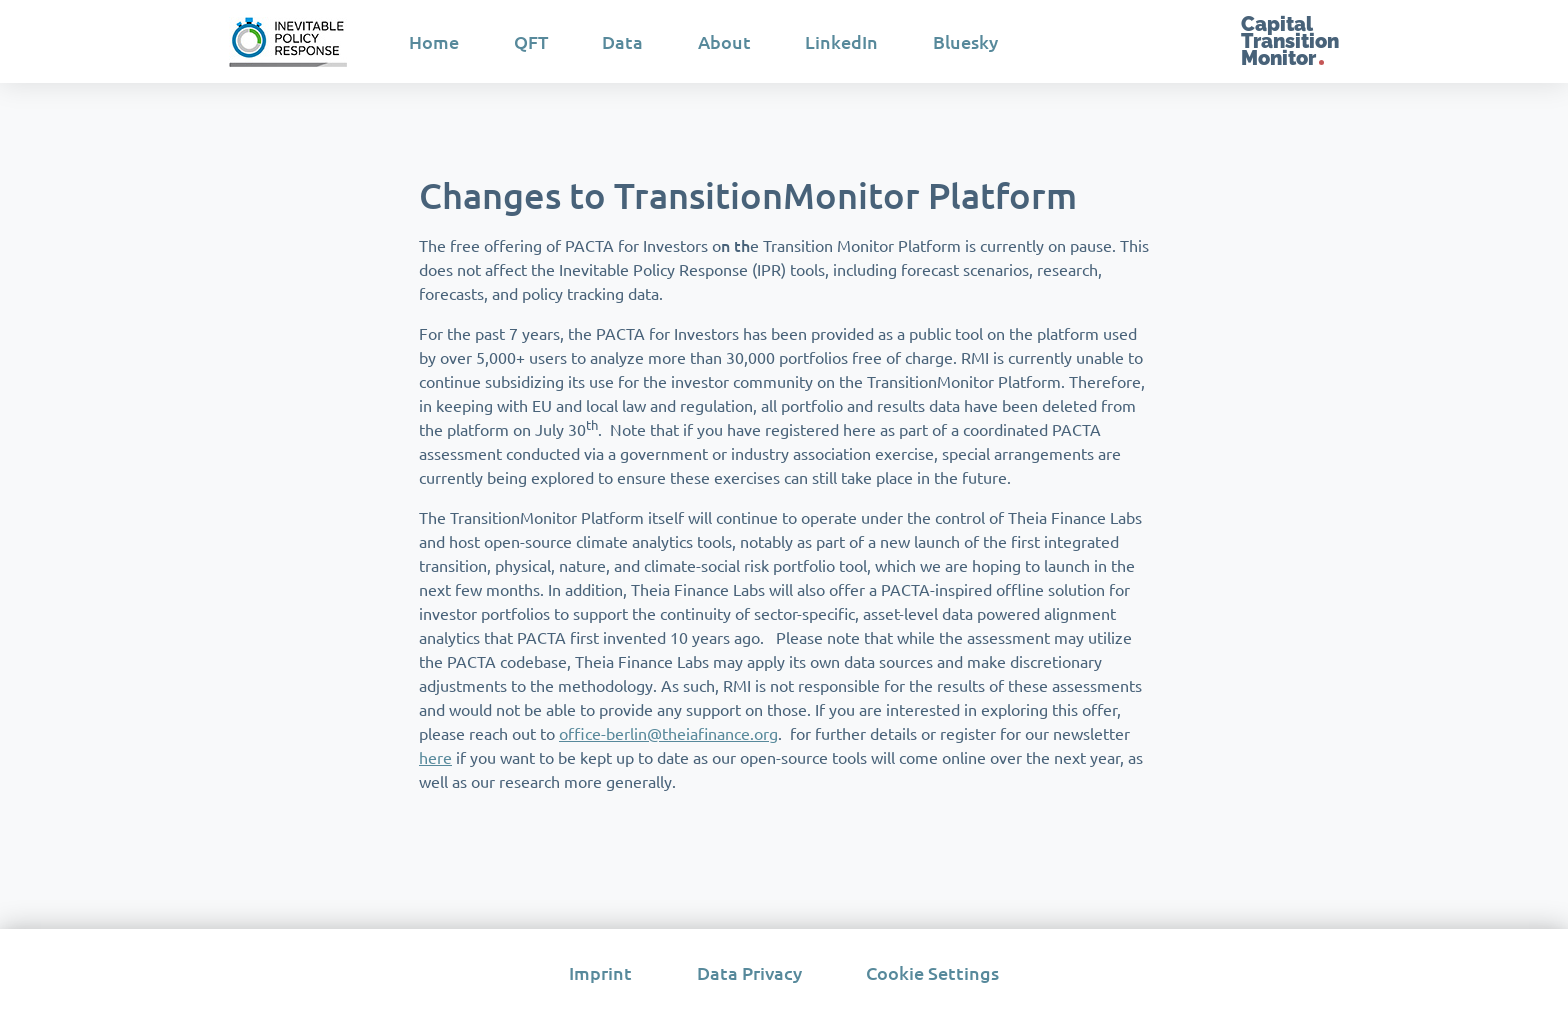 Image resolution: width=1568 pixels, height=1016 pixels. Describe the element at coordinates (965, 41) in the screenshot. I see `Bluesky` at that location.